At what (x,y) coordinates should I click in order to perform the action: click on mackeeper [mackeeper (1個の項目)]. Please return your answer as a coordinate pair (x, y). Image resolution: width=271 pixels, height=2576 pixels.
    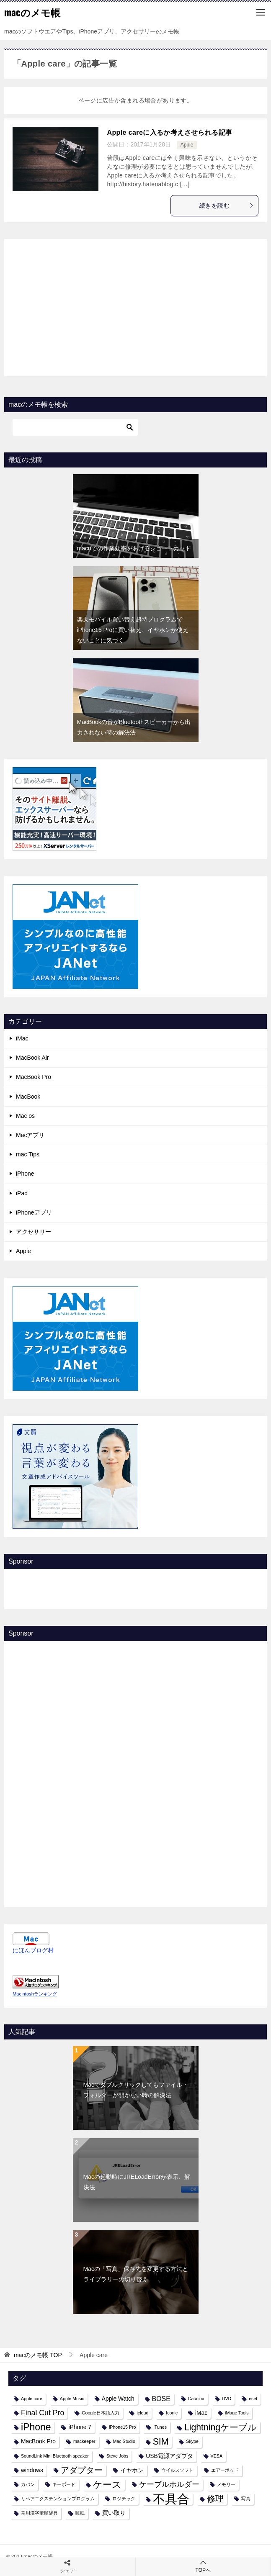
    Looking at the image, I should click on (84, 2441).